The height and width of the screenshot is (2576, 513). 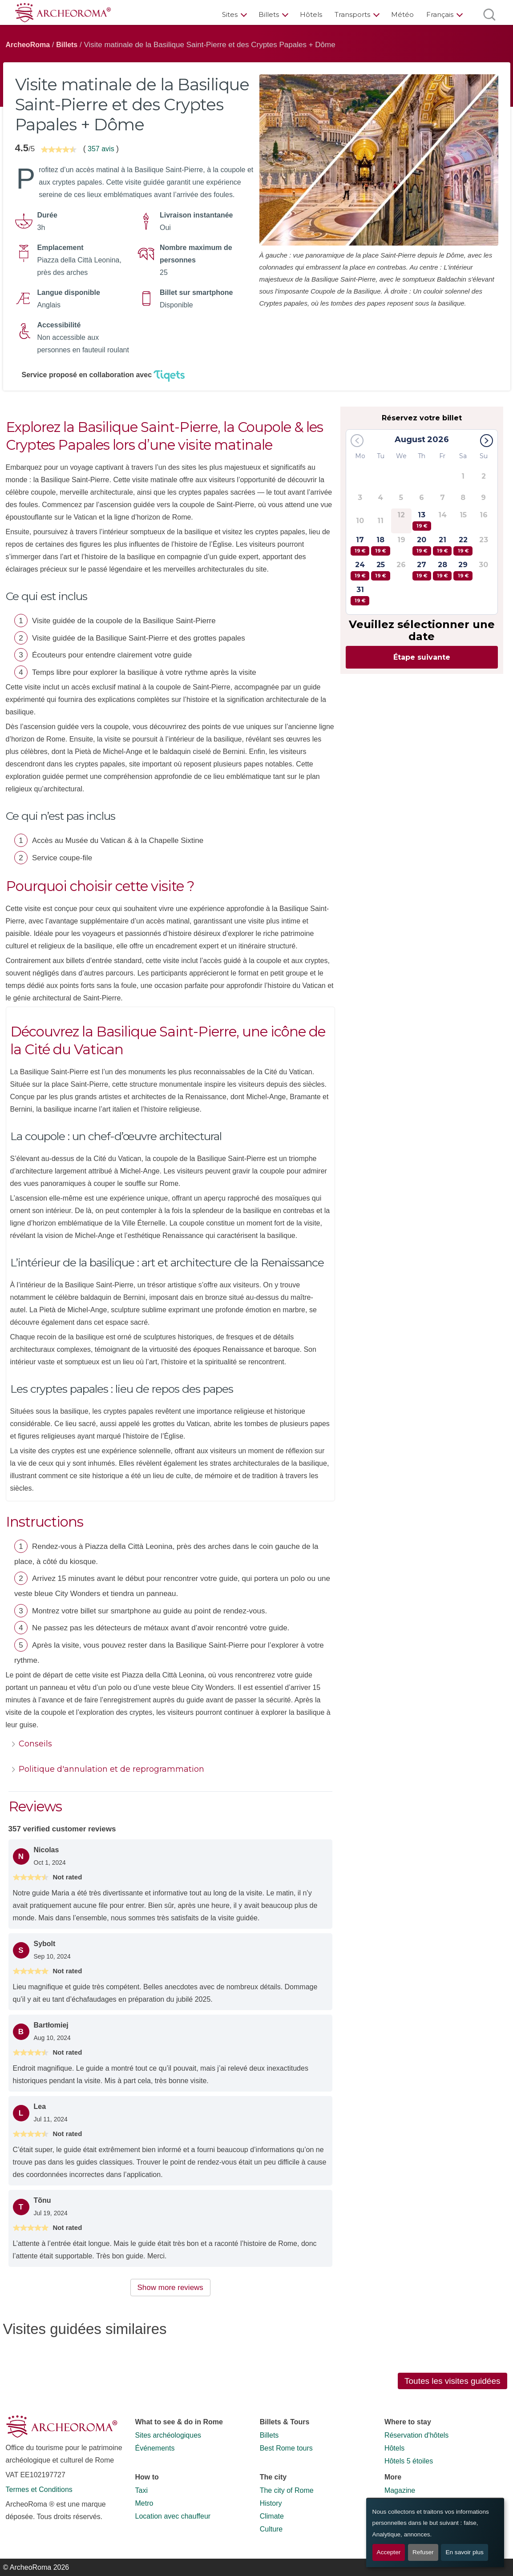 What do you see at coordinates (287, 2490) in the screenshot?
I see `The city of Rome` at bounding box center [287, 2490].